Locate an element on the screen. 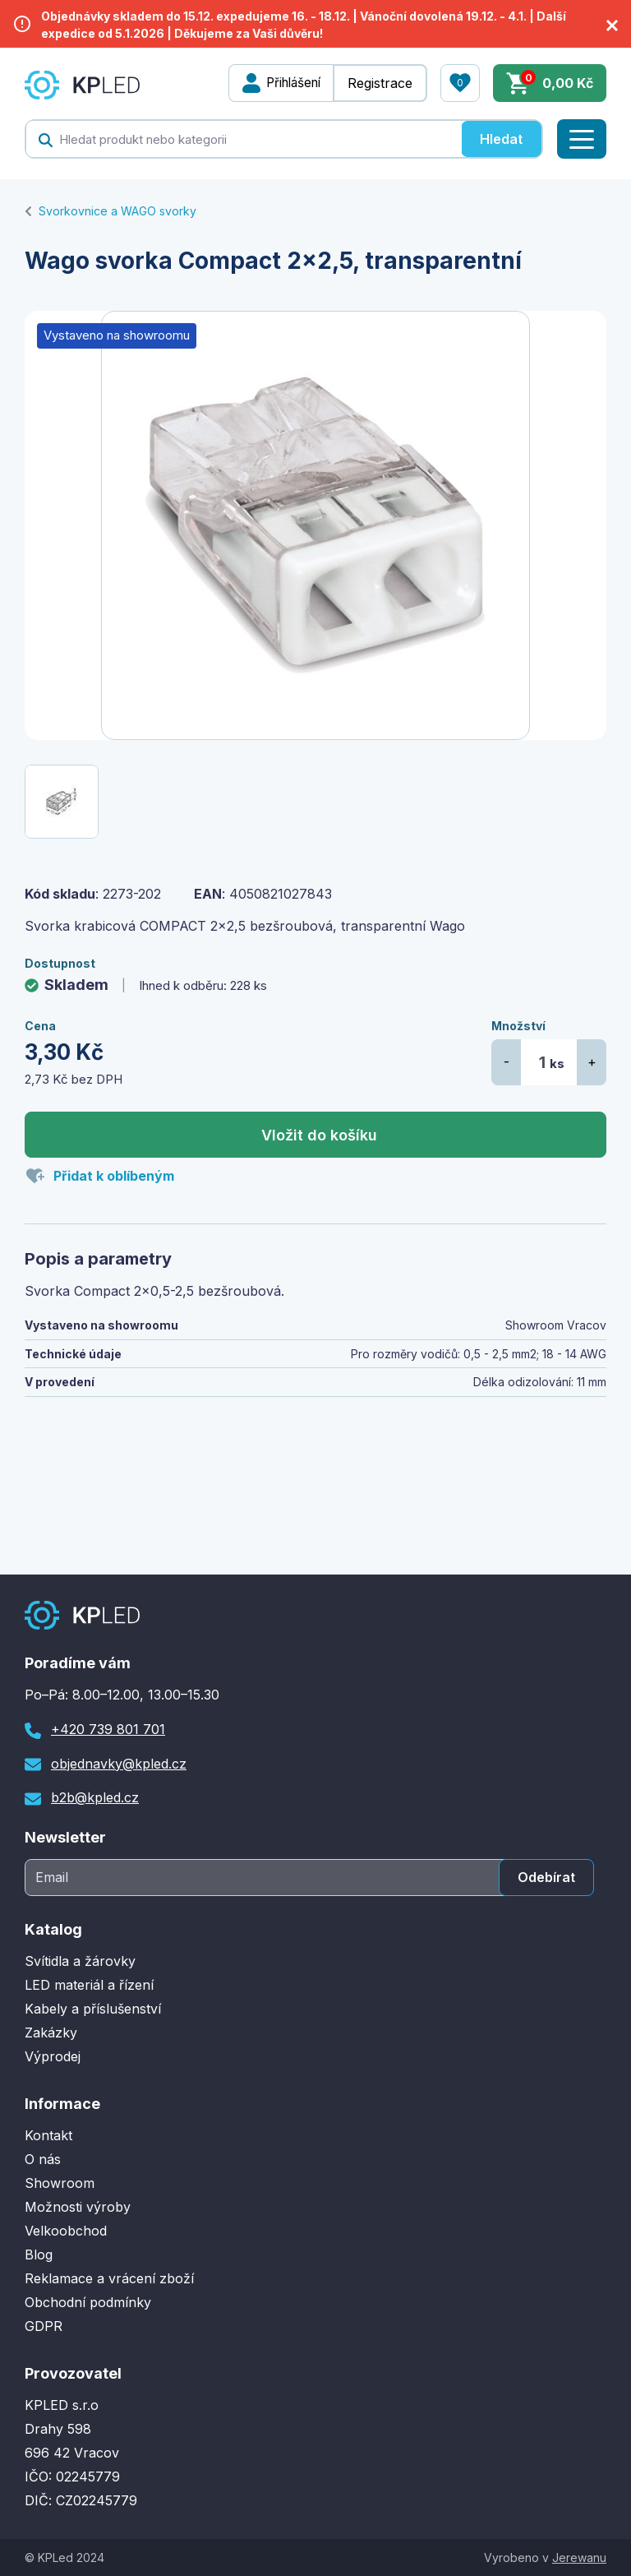  objednavky@kpled.cz is located at coordinates (119, 1763).